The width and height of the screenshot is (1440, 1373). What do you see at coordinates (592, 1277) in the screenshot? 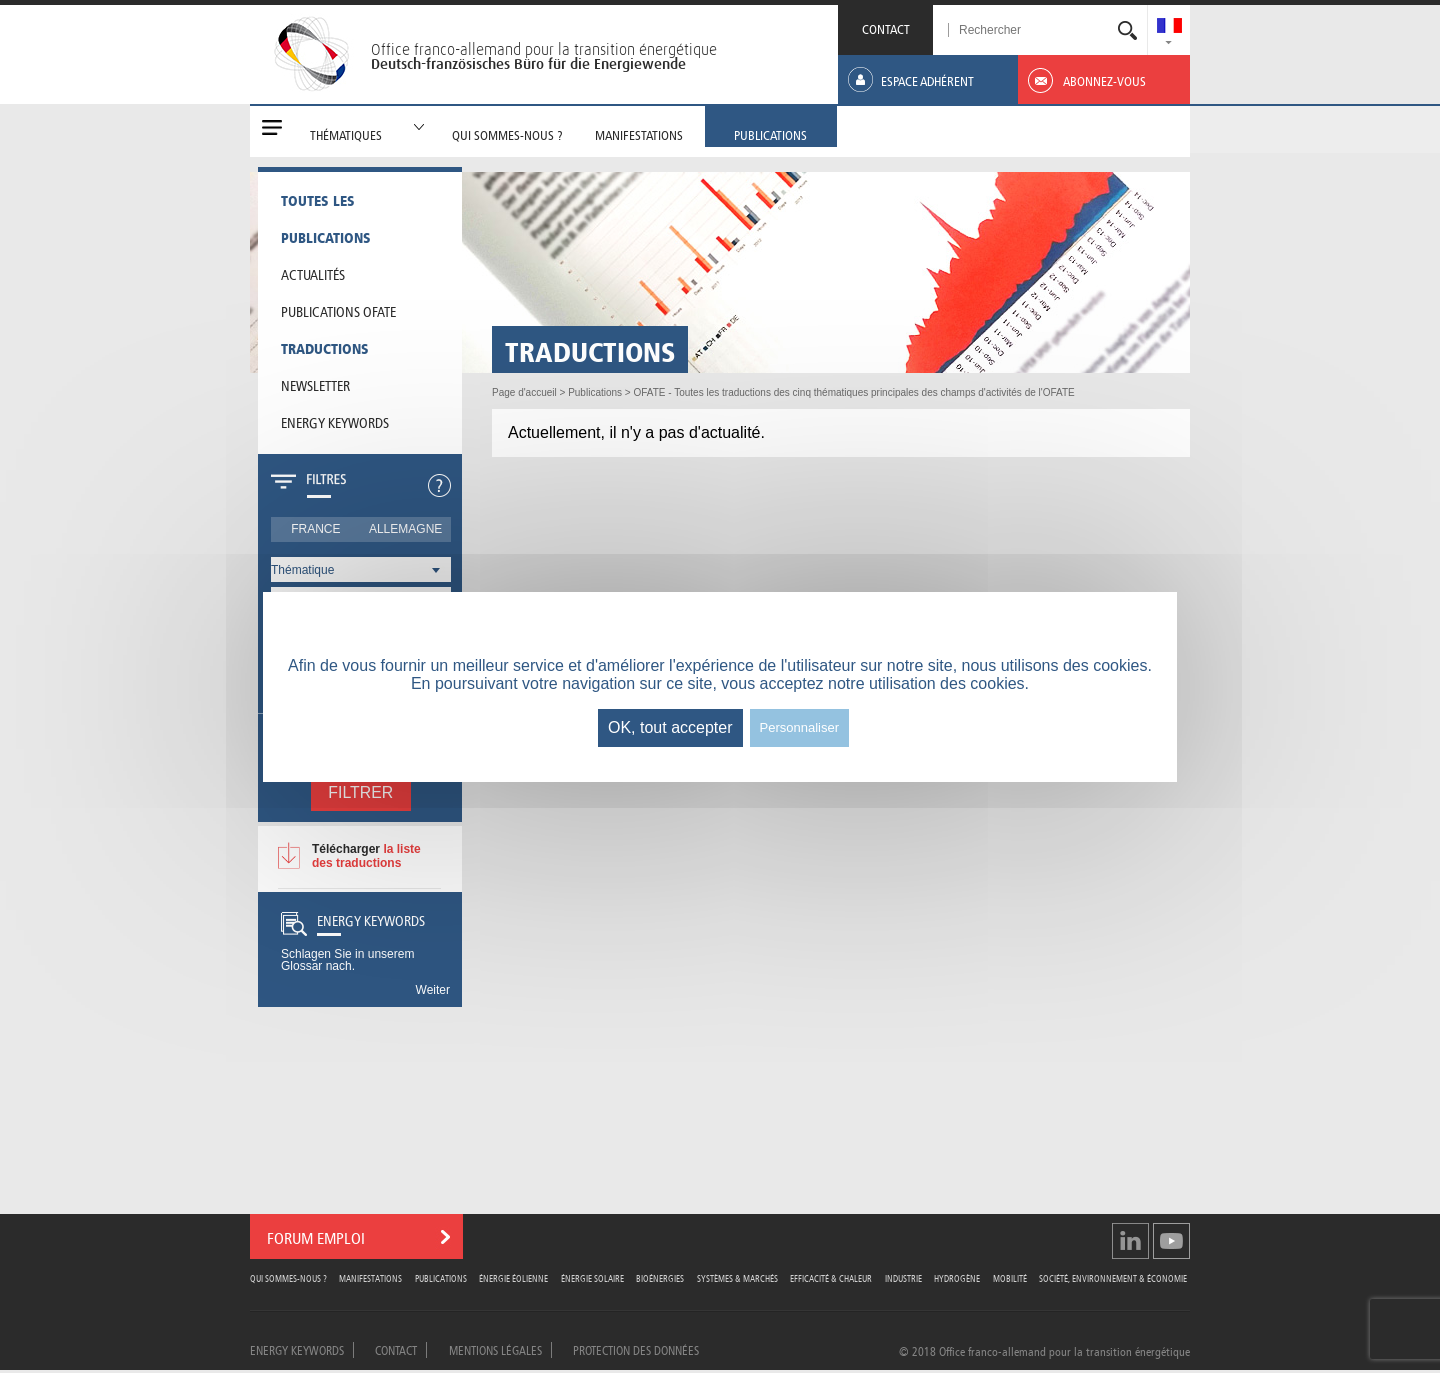
I see `Énergie Solaire` at bounding box center [592, 1277].